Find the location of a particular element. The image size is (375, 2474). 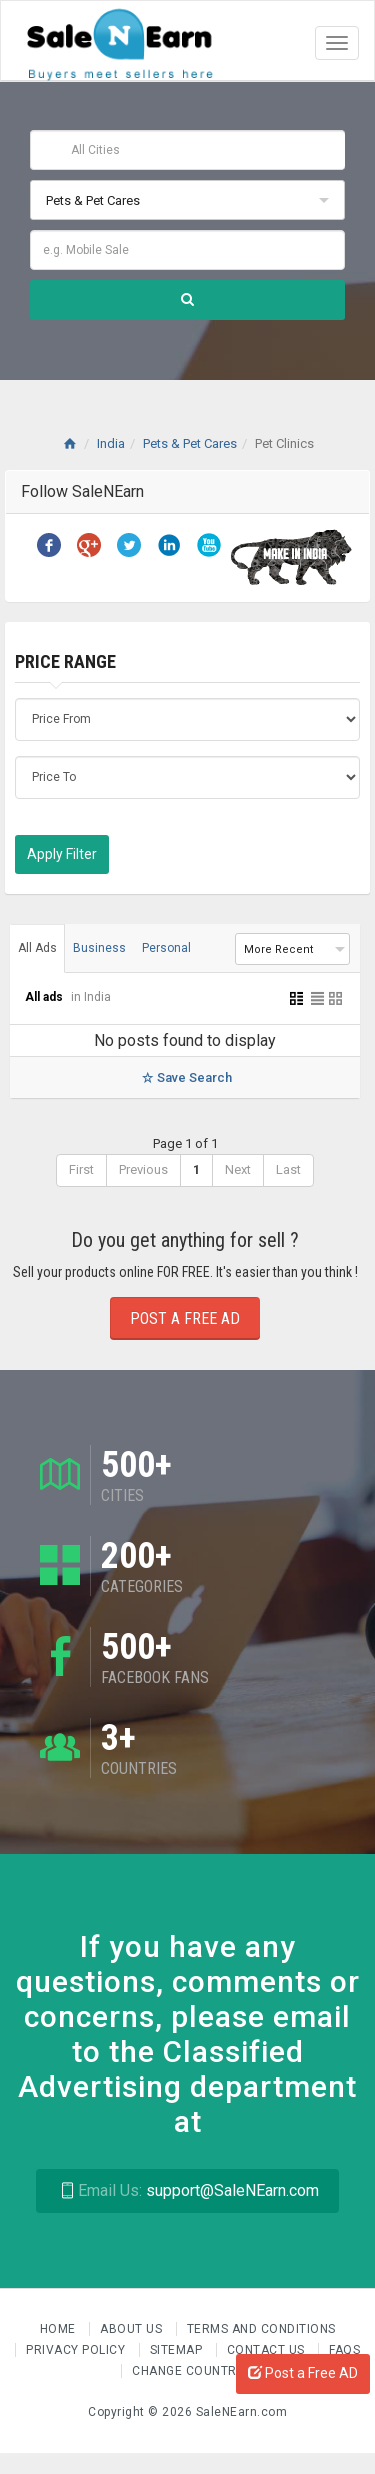

Privacy Policy is located at coordinates (77, 2350).